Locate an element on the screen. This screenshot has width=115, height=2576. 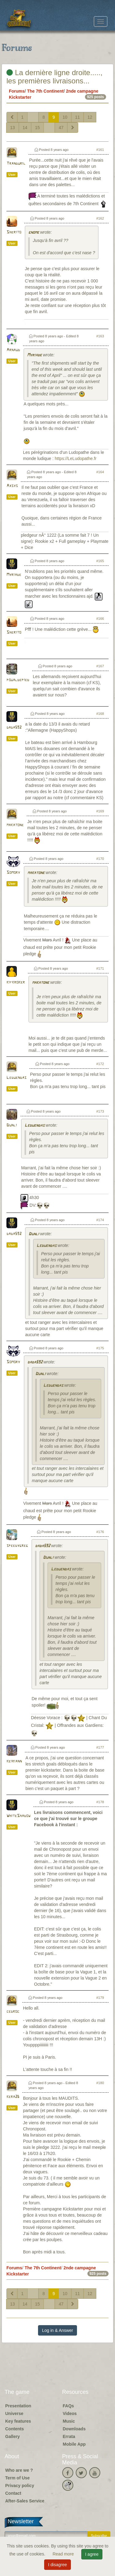
#162 is located at coordinates (100, 218).